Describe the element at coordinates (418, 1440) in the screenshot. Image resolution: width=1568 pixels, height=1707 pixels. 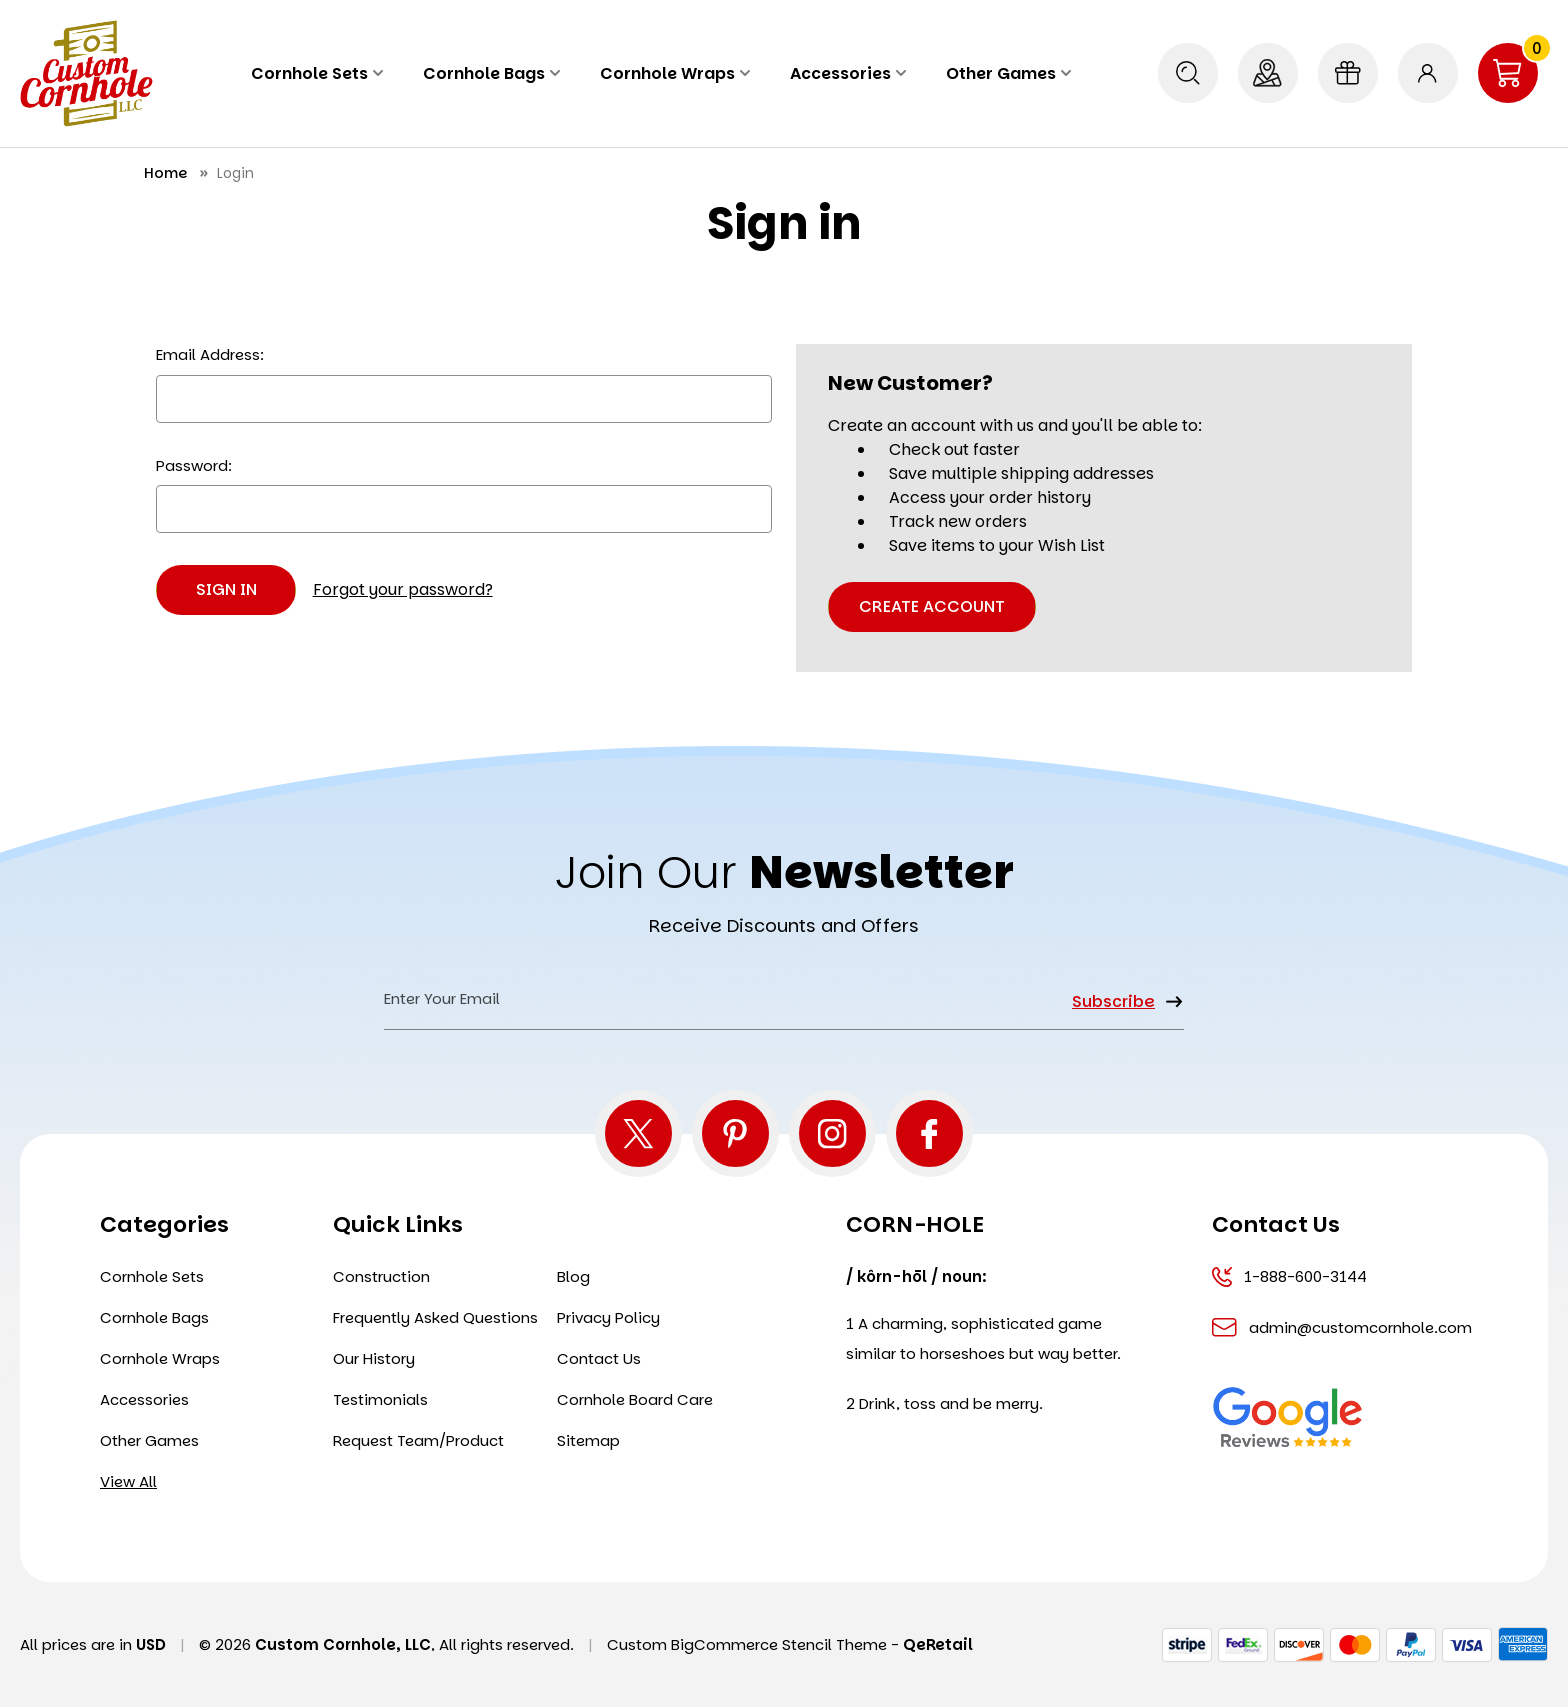
I see `Request Team/Product` at that location.